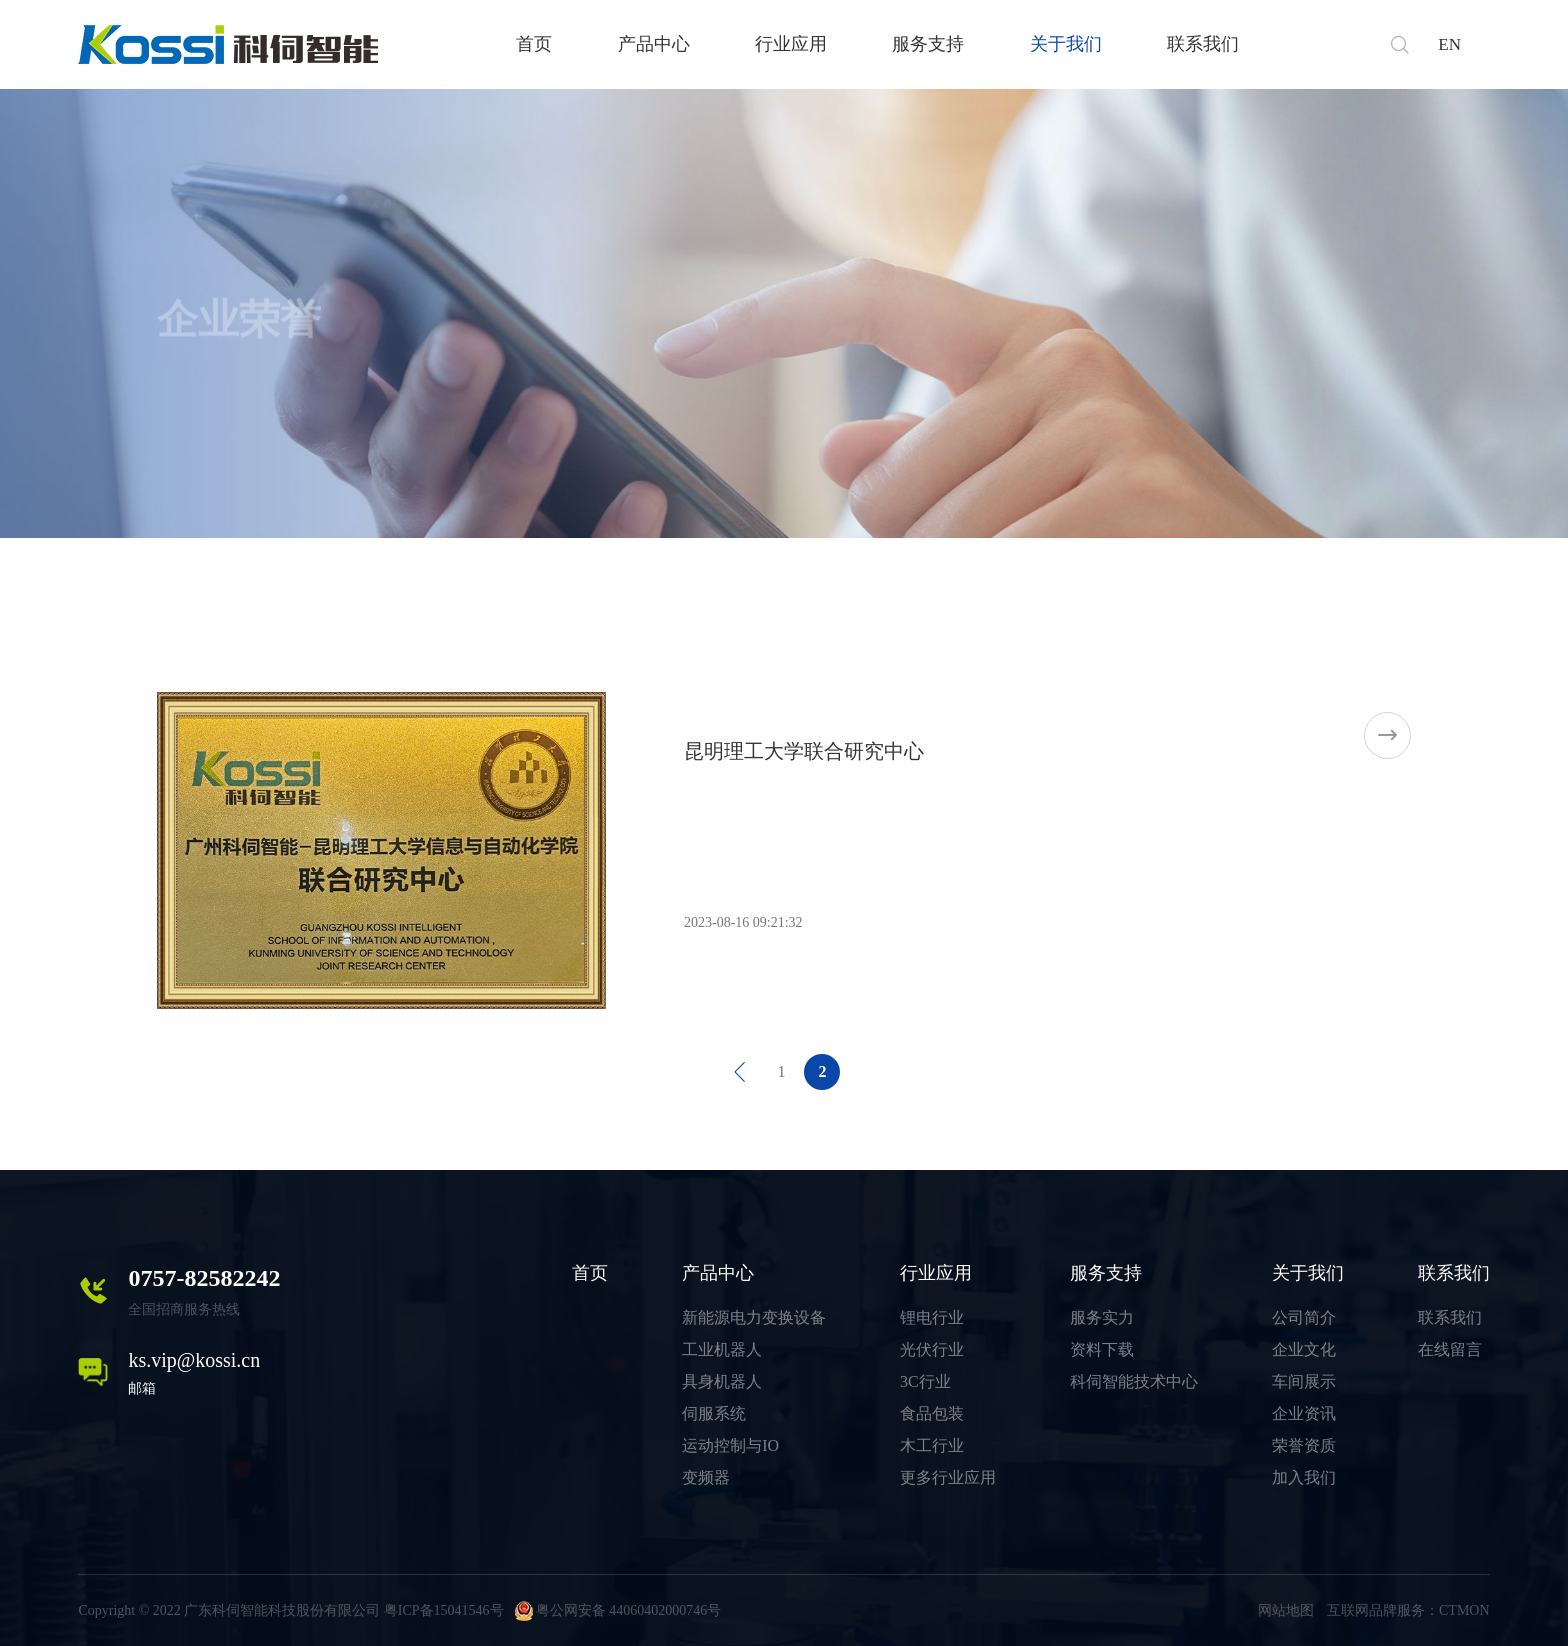 The height and width of the screenshot is (1646, 1568). I want to click on 变频器, so click(706, 1477).